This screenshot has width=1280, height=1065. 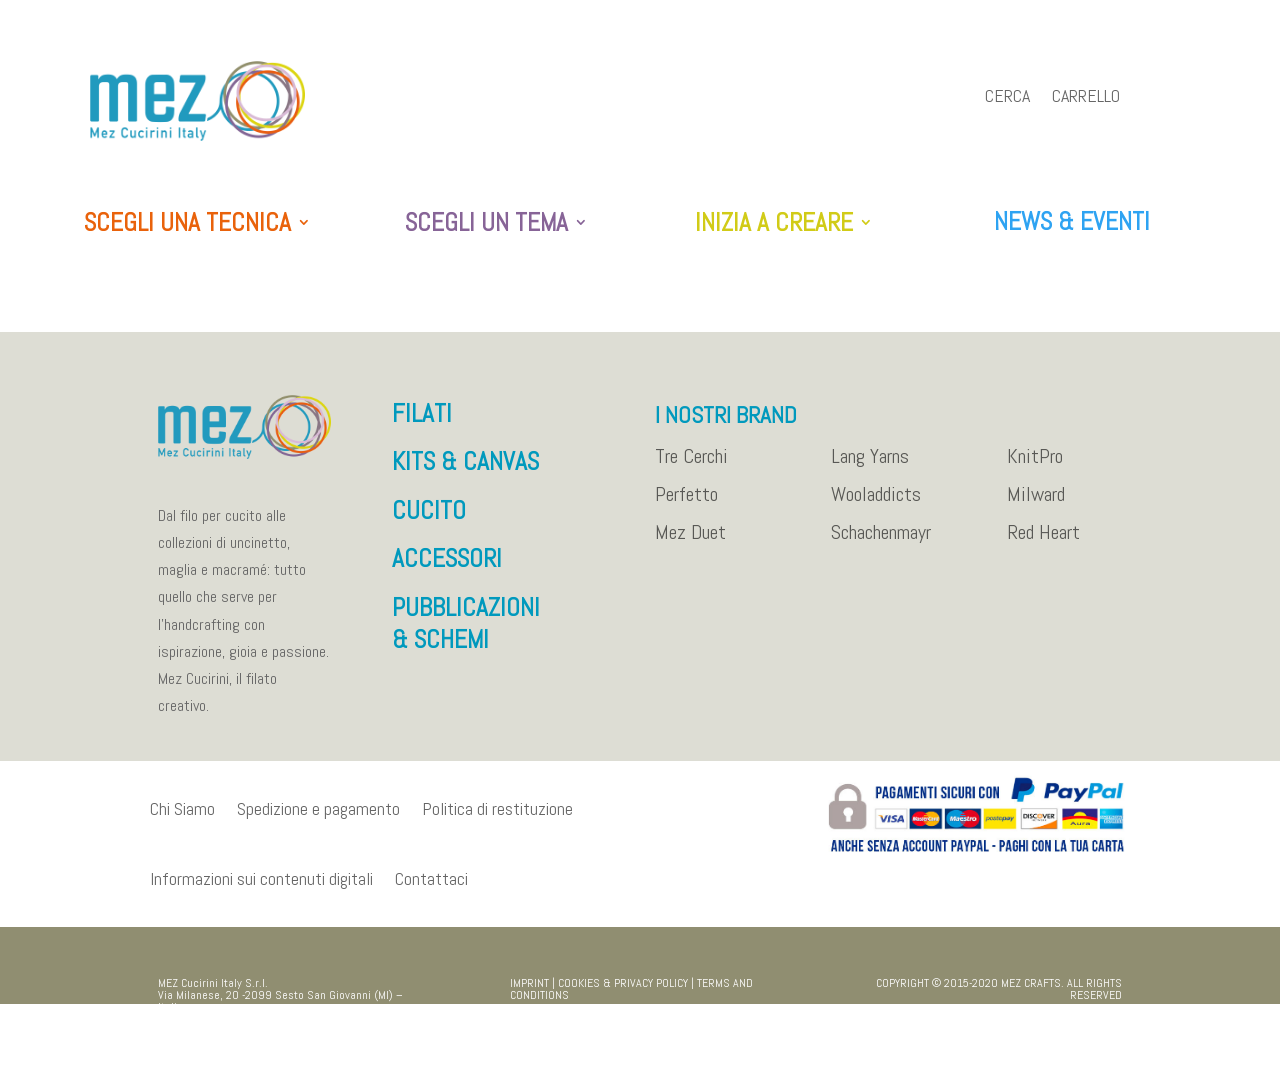 I want to click on SCEGLI UN TEMA, so click(x=486, y=223).